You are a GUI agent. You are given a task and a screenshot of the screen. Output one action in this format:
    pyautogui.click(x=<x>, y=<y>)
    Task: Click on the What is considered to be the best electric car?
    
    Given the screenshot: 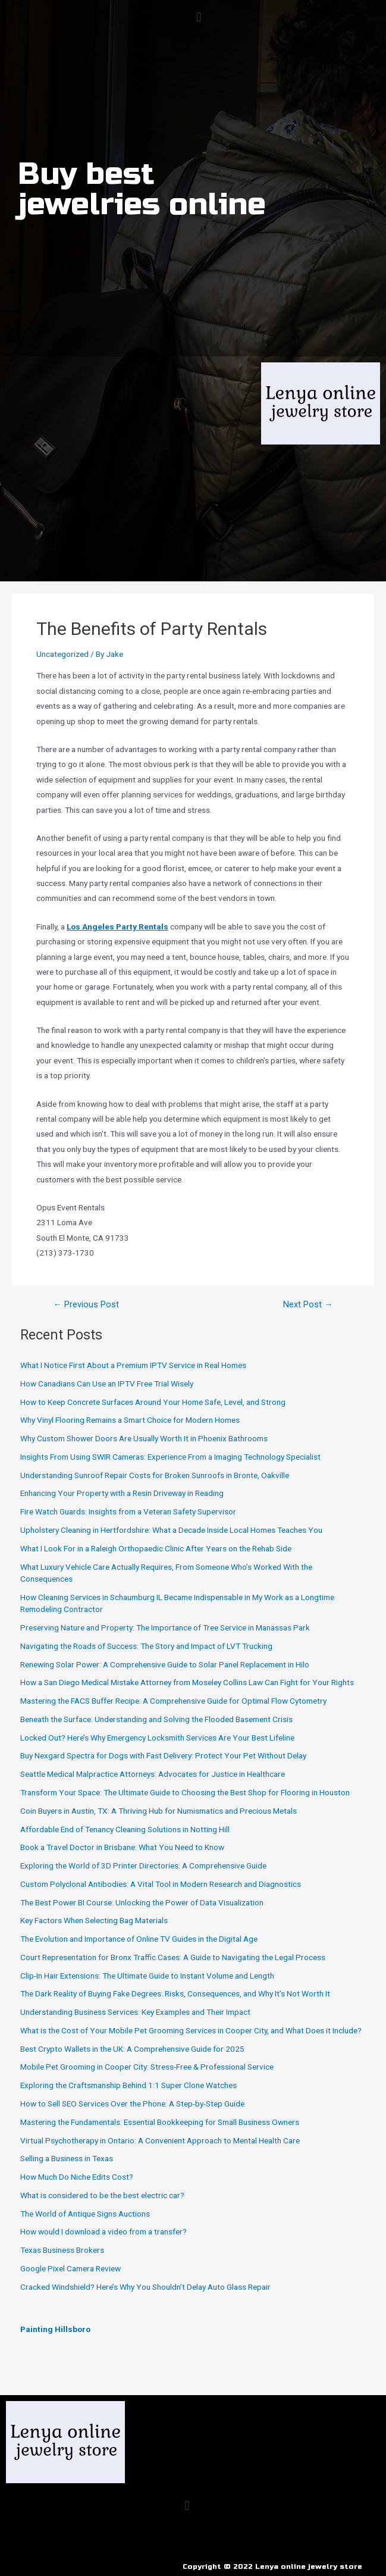 What is the action you would take?
    pyautogui.click(x=102, y=2195)
    